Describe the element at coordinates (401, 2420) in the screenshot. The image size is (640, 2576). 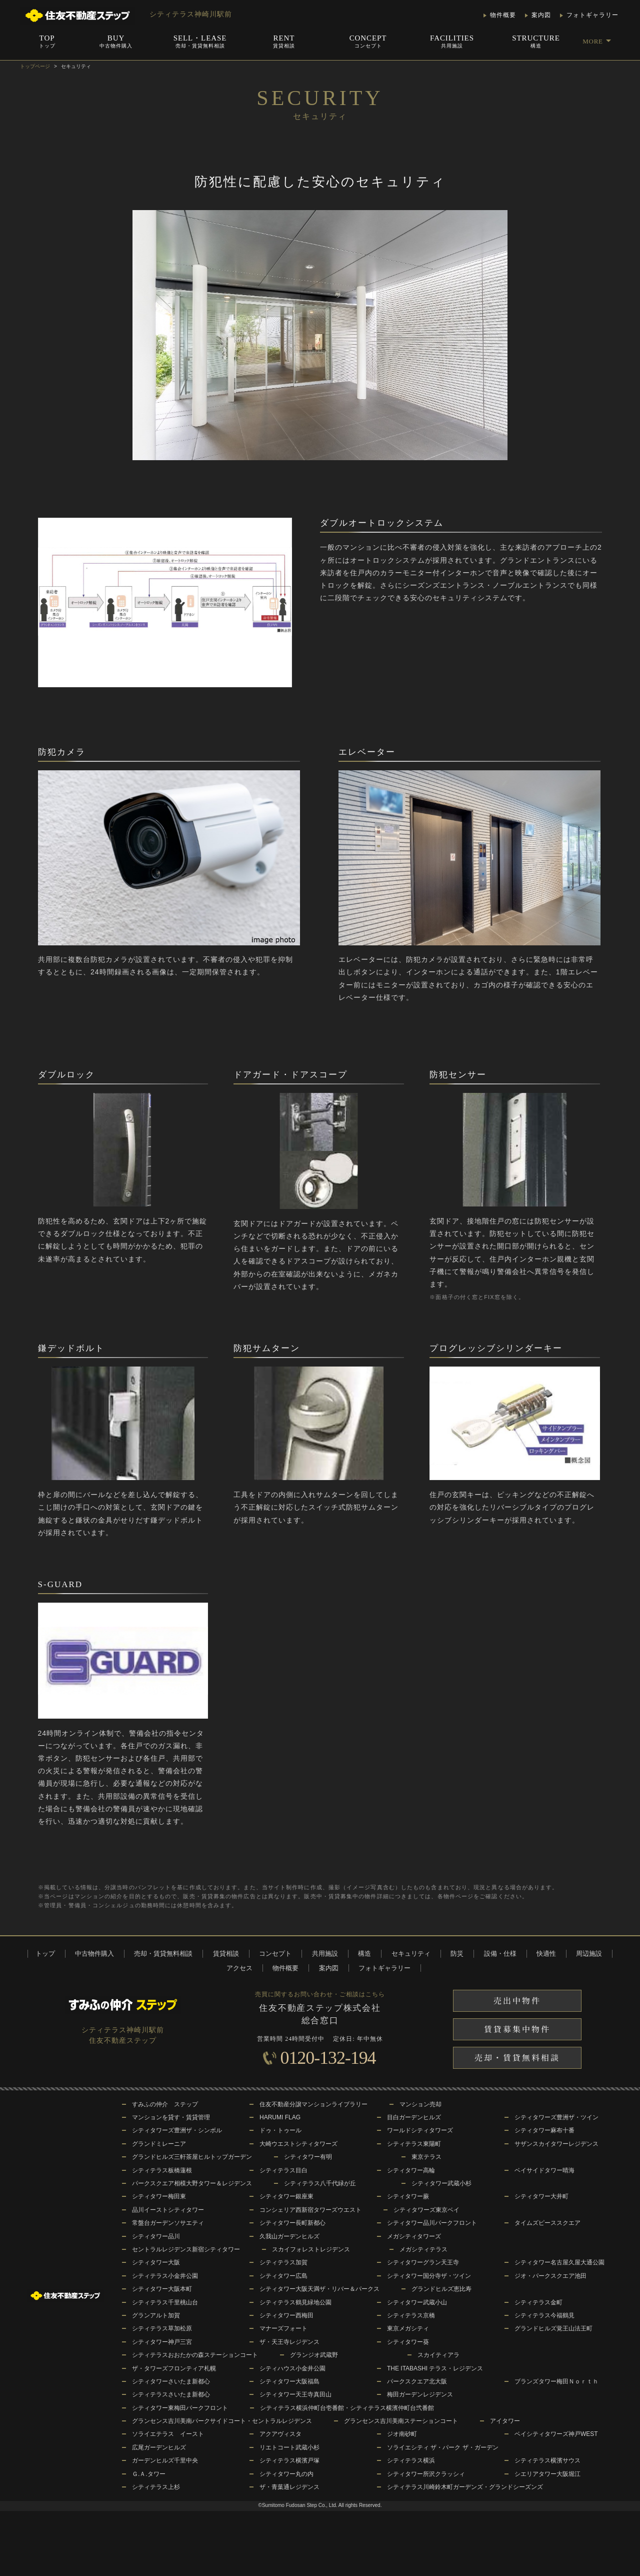
I see `グランセンス吉川美南ステーションコート` at that location.